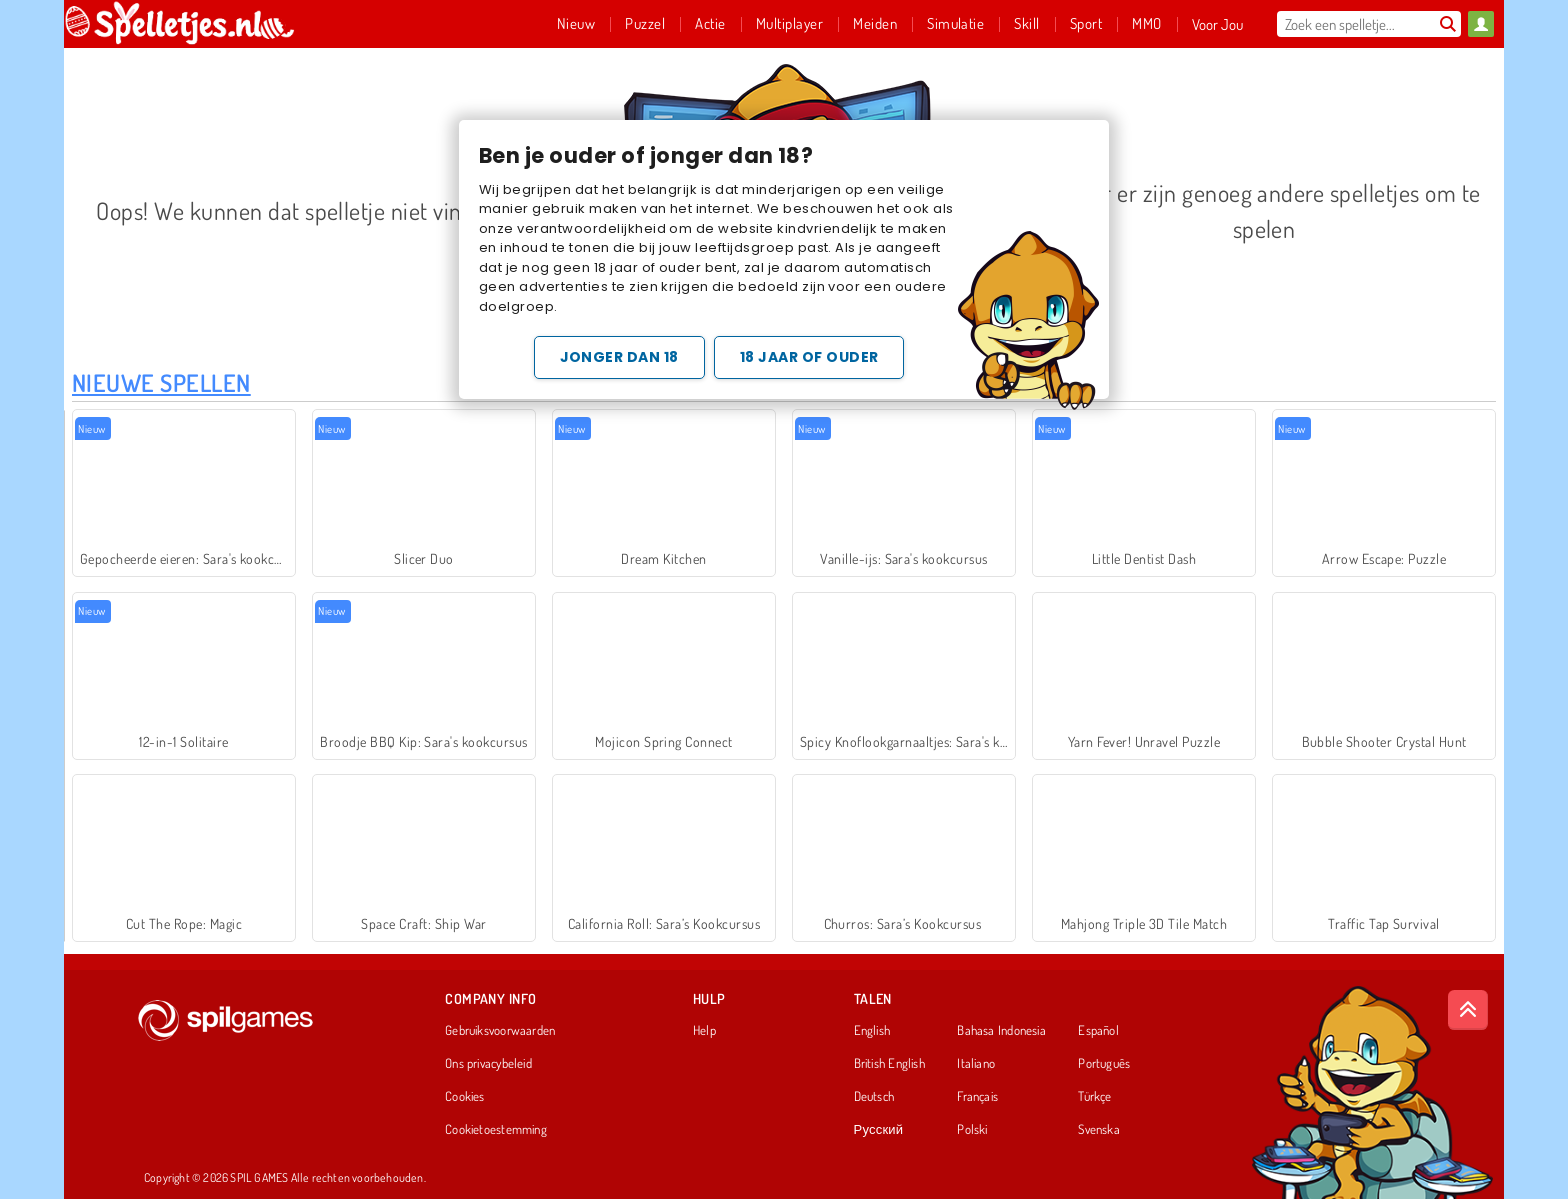 The width and height of the screenshot is (1568, 1199). What do you see at coordinates (879, 1130) in the screenshot?
I see `Русский` at bounding box center [879, 1130].